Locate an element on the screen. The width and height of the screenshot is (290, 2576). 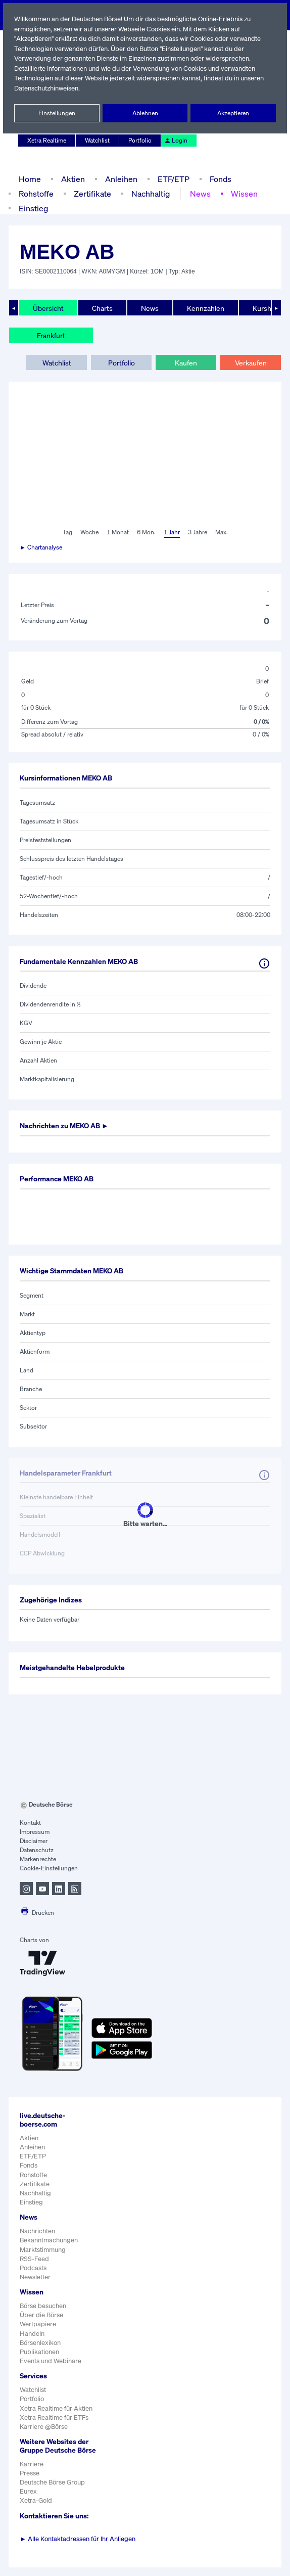
Watchlist is located at coordinates (98, 140).